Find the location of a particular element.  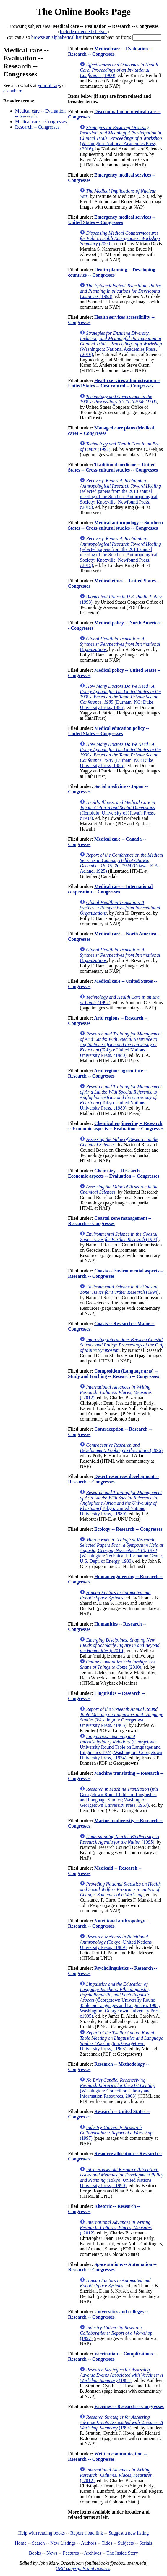

(Georgetown University Round Table on Languages and Linguistics 1995; Washington: Georgetown University Press, c1995) is located at coordinates (121, 2000).